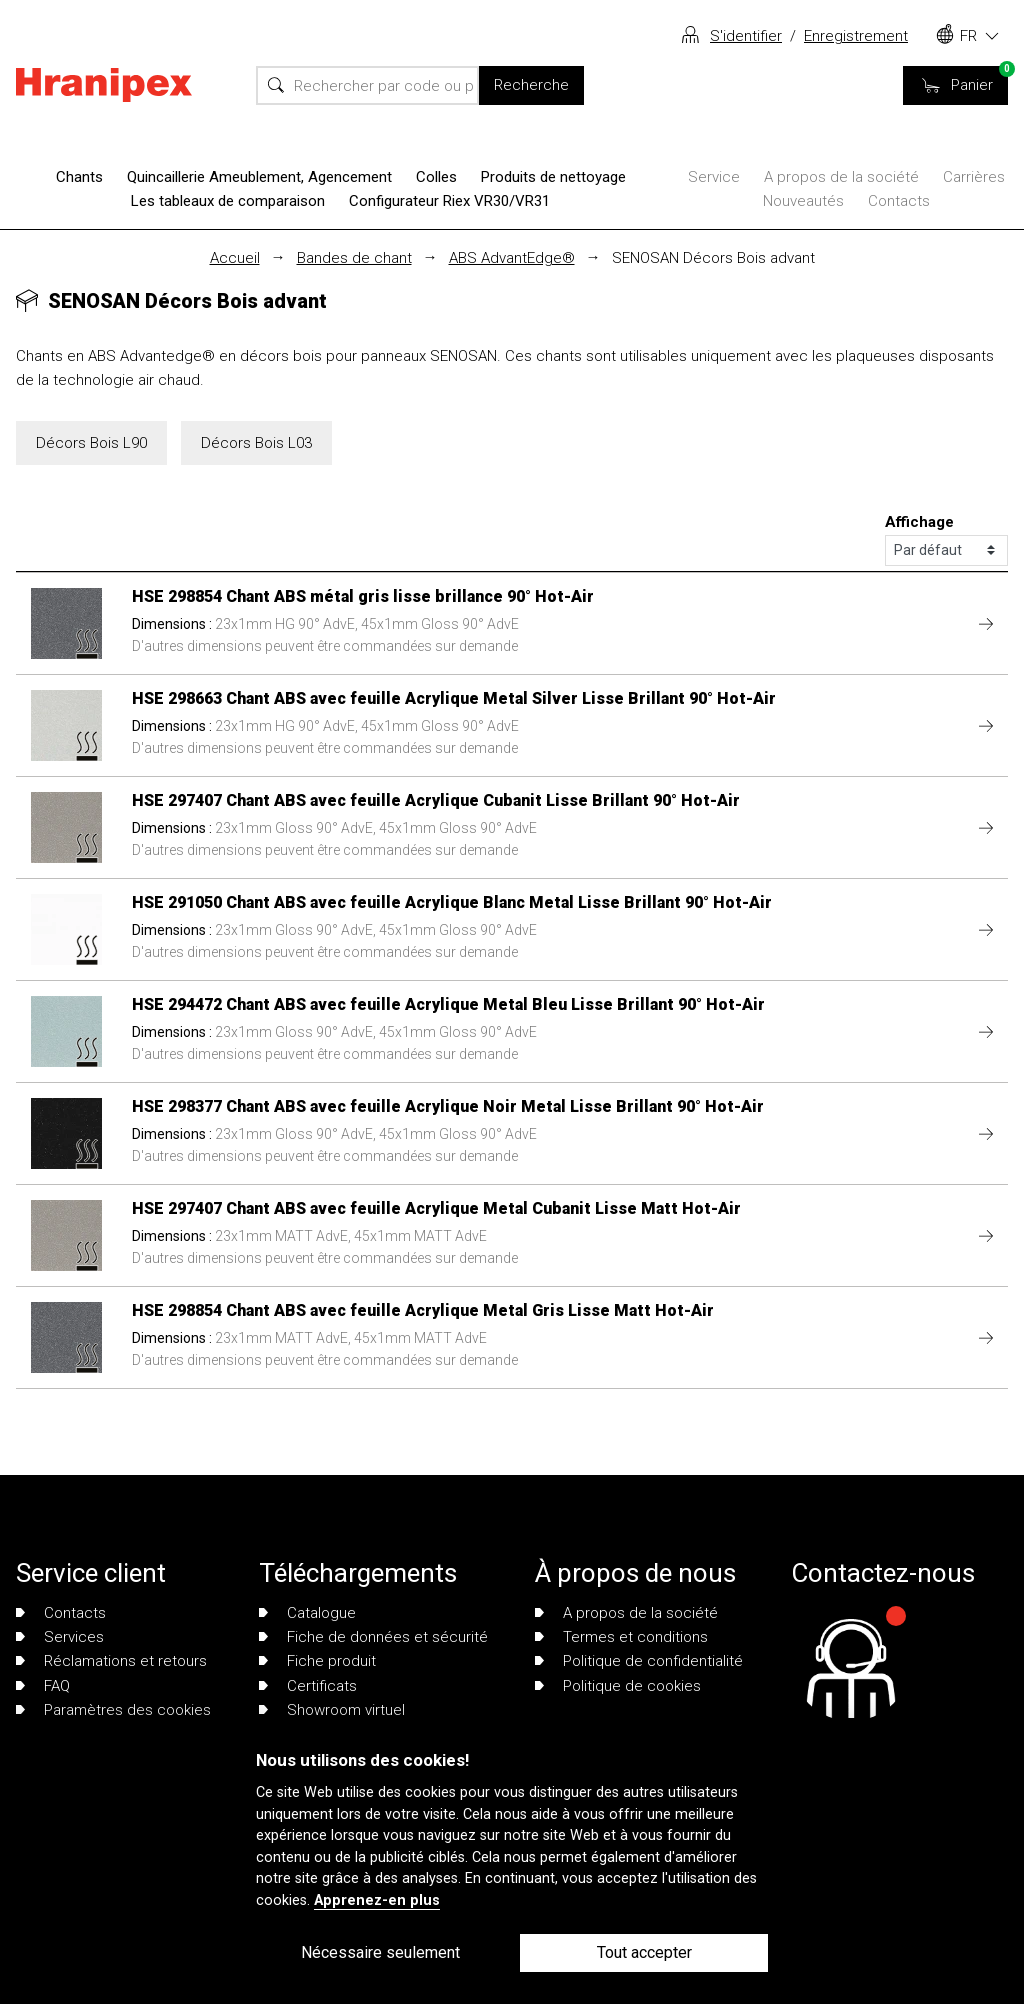 This screenshot has height=2004, width=1024. I want to click on Contacts, so click(899, 201).